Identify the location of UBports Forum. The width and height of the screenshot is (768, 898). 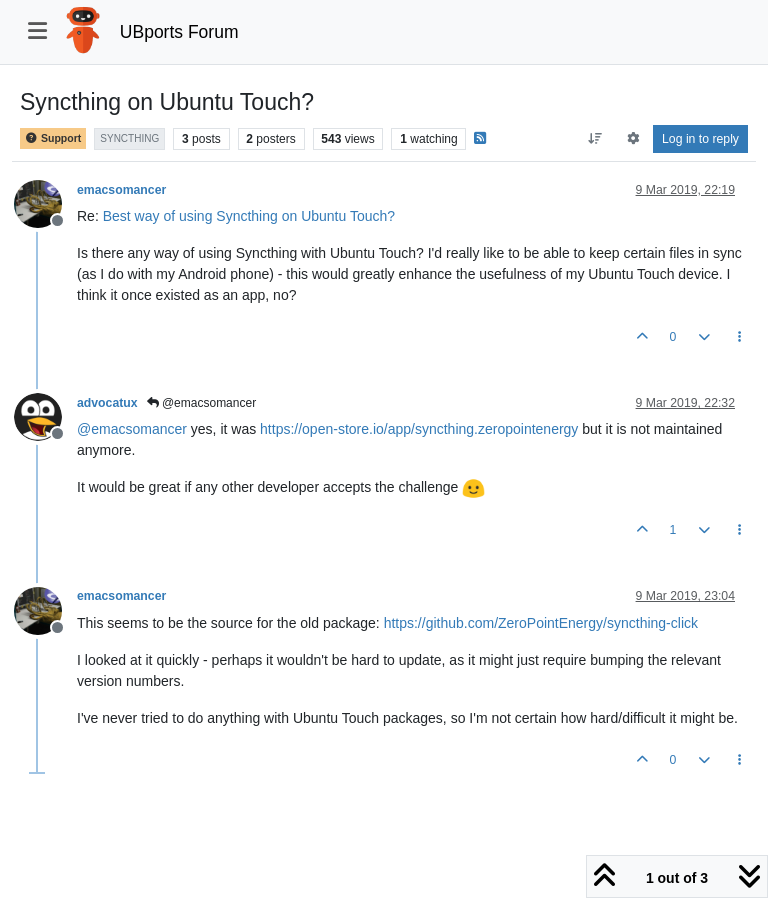
(179, 32).